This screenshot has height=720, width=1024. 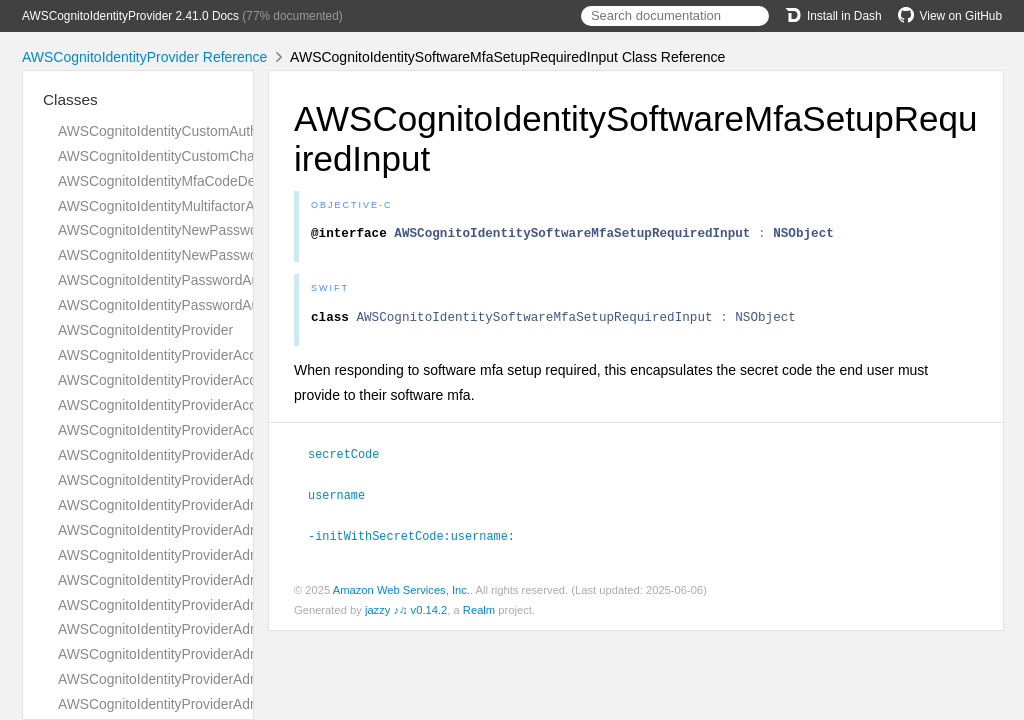 I want to click on AWSCognitoIdentityProviderAdminAddUserToGroupRequest, so click(x=244, y=505).